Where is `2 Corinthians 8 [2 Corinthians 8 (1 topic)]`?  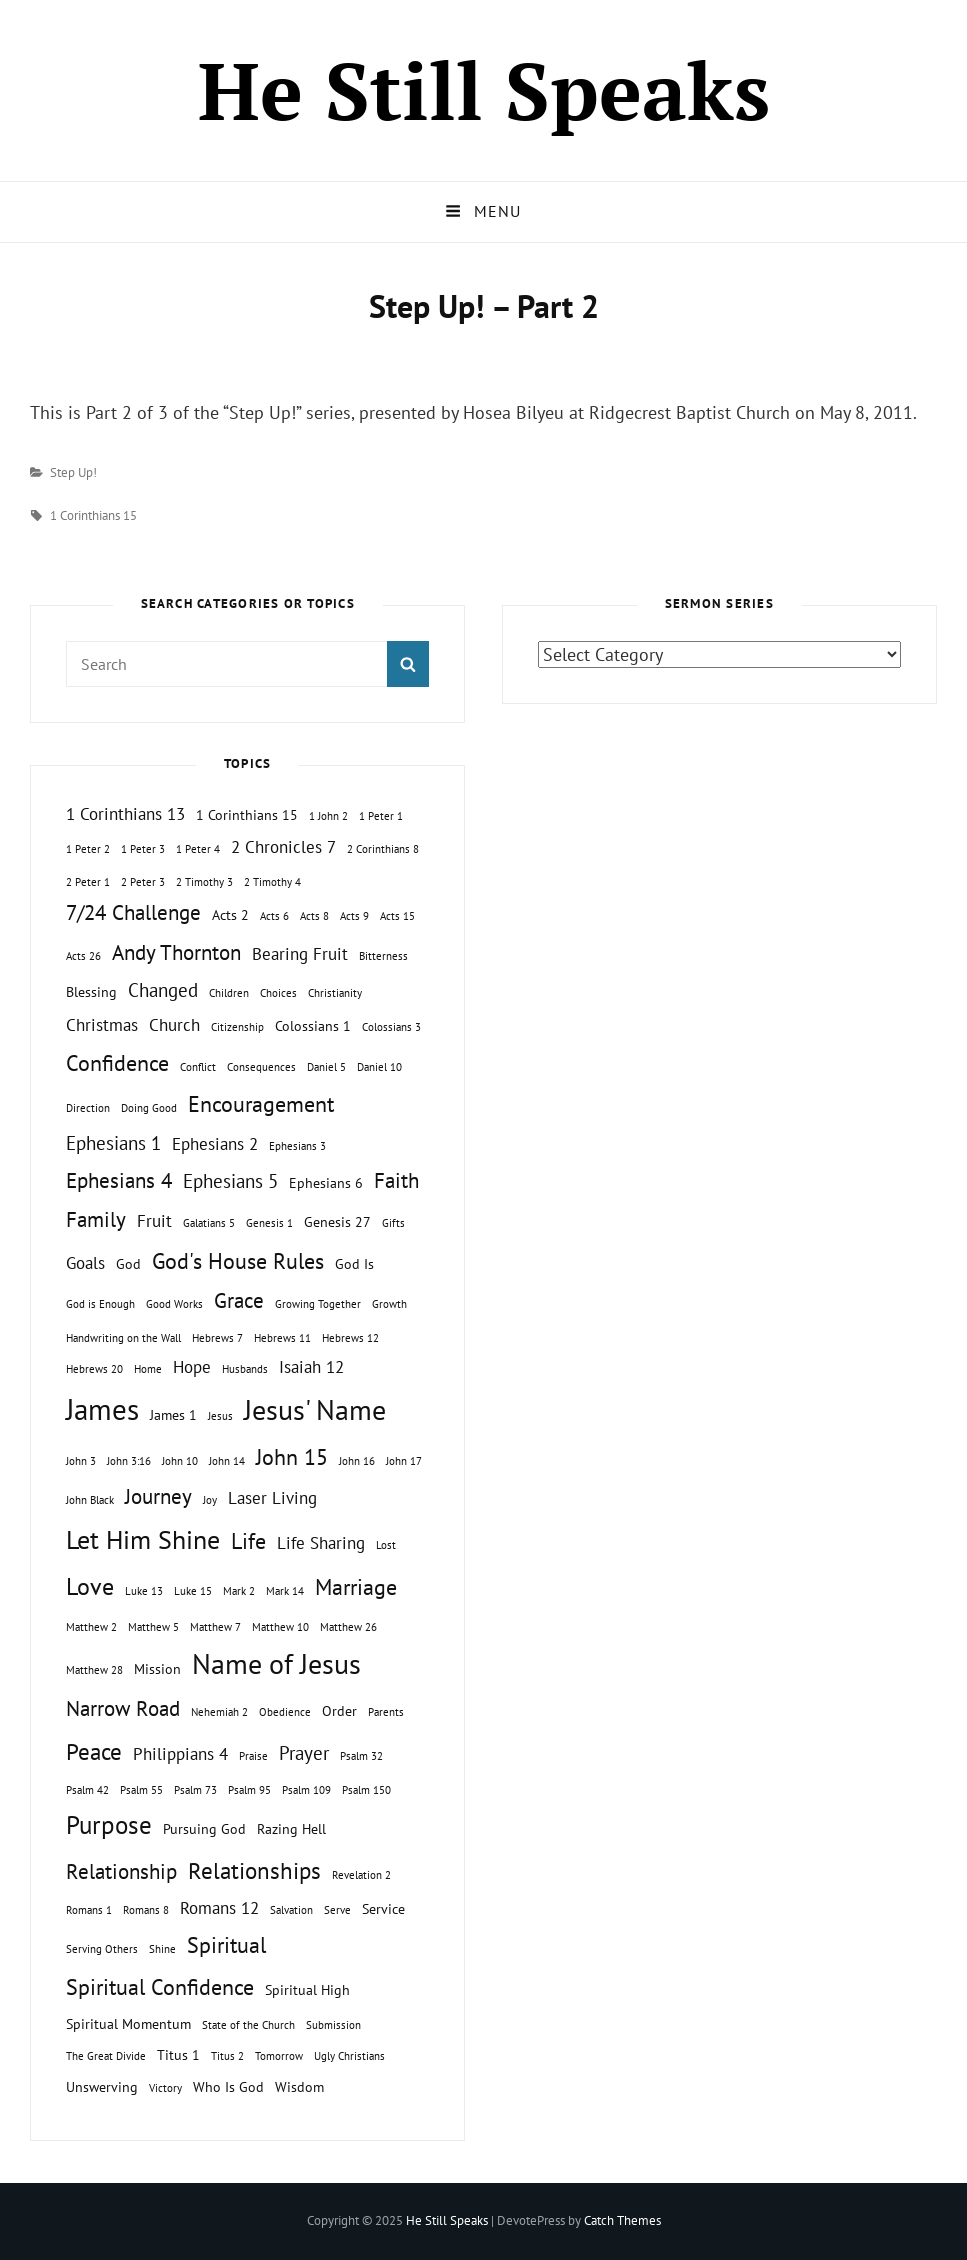 2 Corinthians 8 [2 Corinthians 8 (1 topic)] is located at coordinates (383, 849).